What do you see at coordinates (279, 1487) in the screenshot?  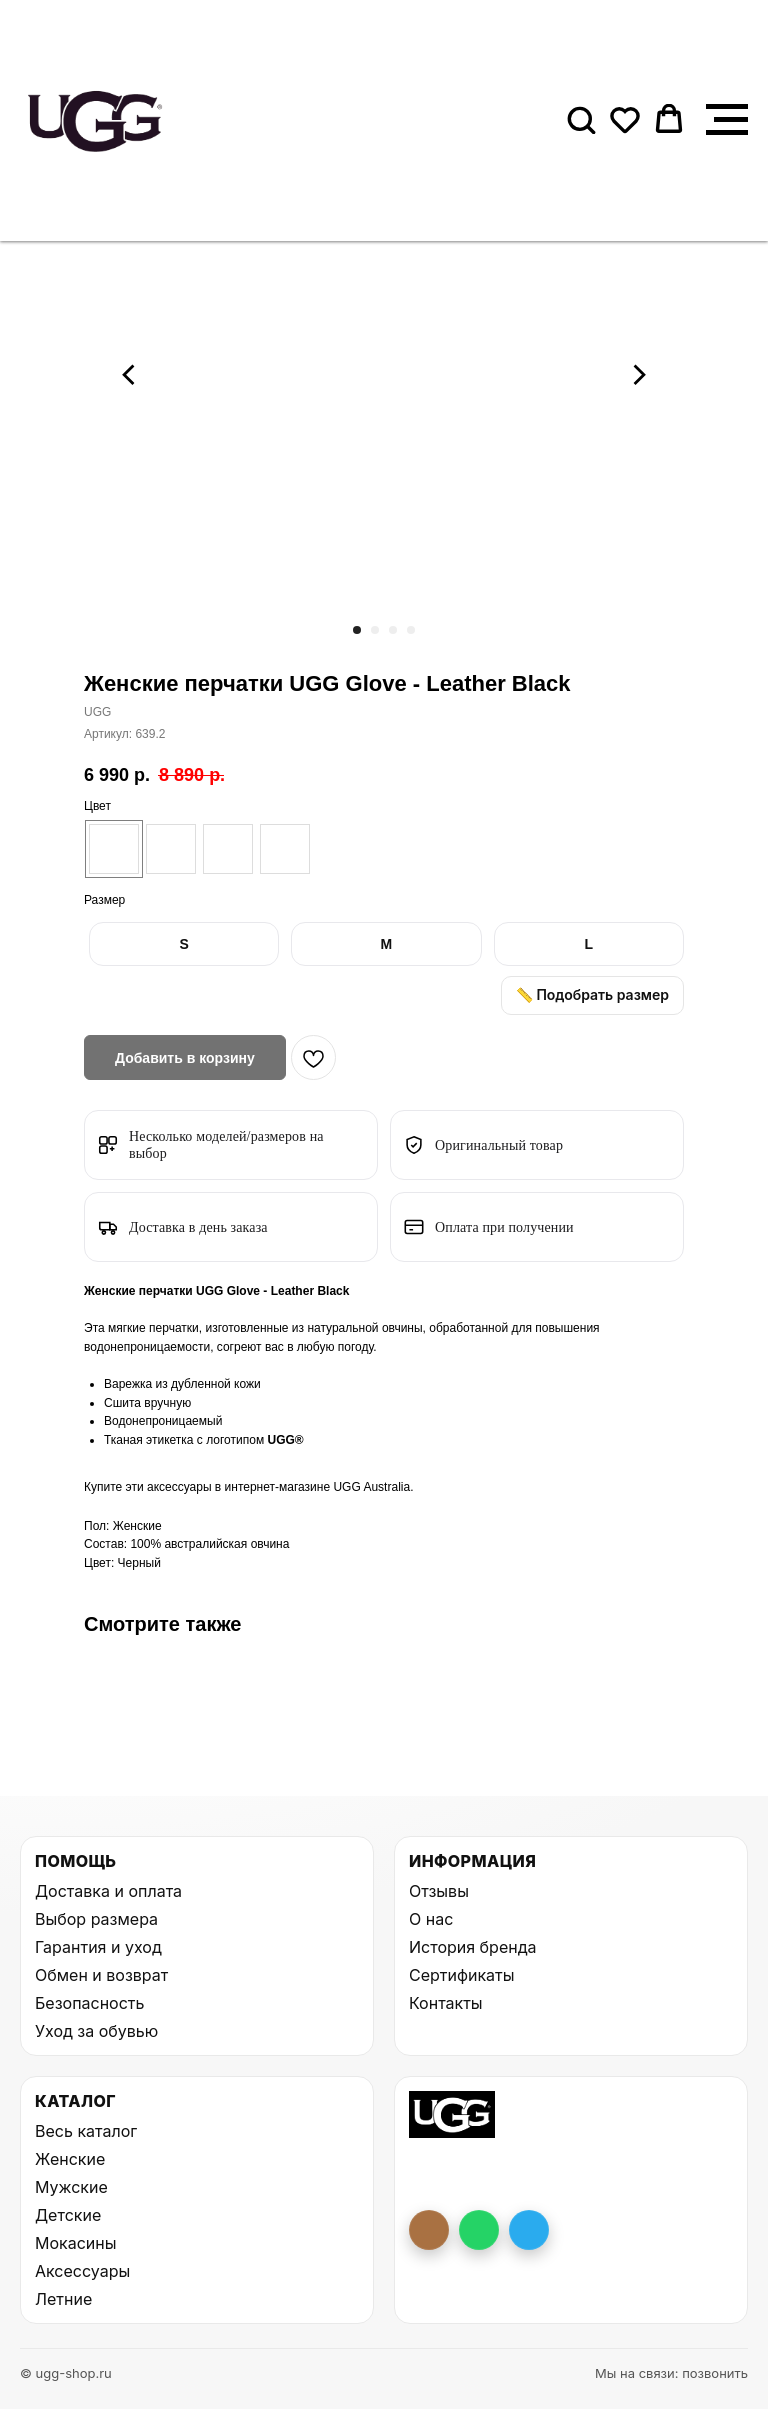 I see `интернет-магазине` at bounding box center [279, 1487].